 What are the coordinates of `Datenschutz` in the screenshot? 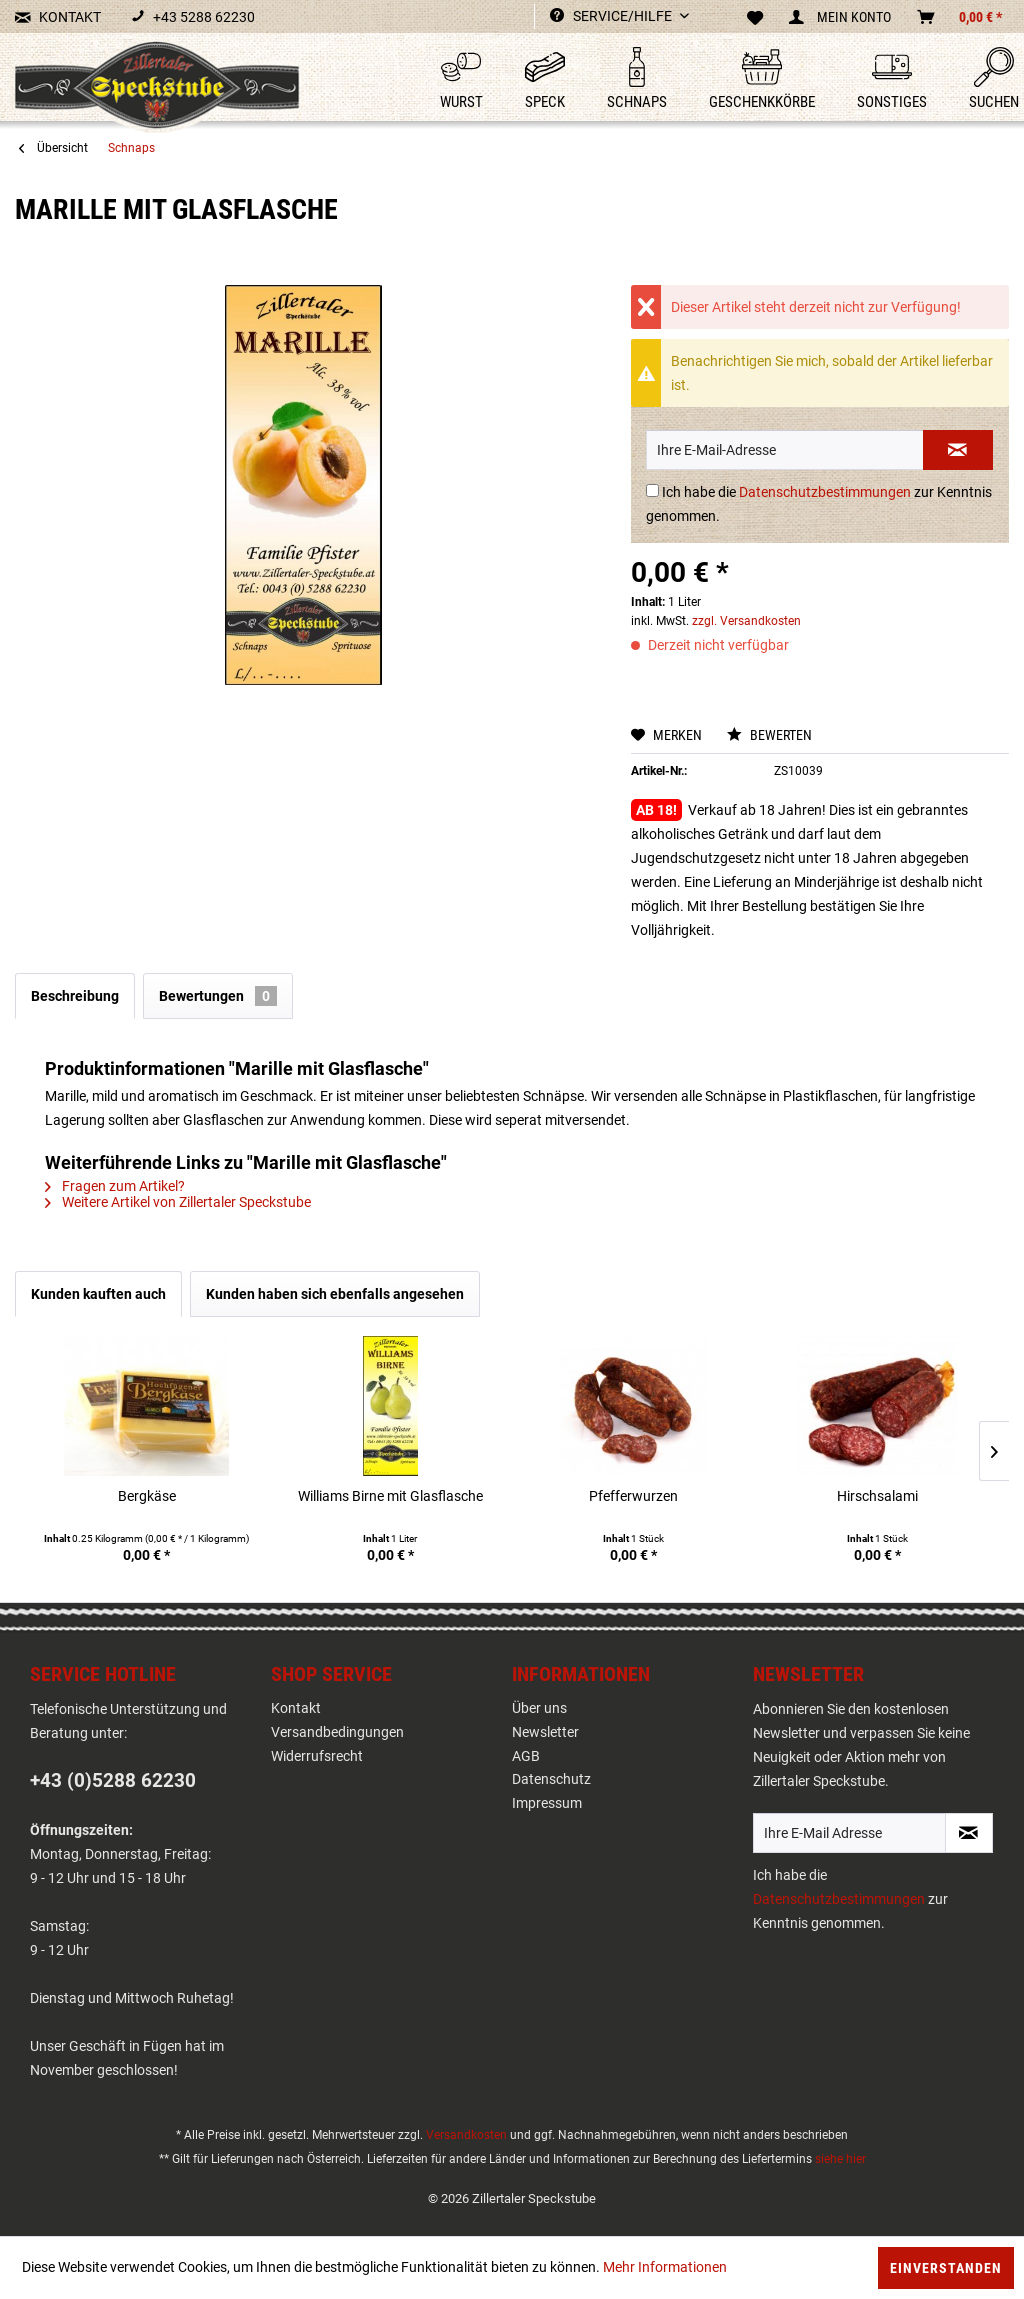 It's located at (551, 1779).